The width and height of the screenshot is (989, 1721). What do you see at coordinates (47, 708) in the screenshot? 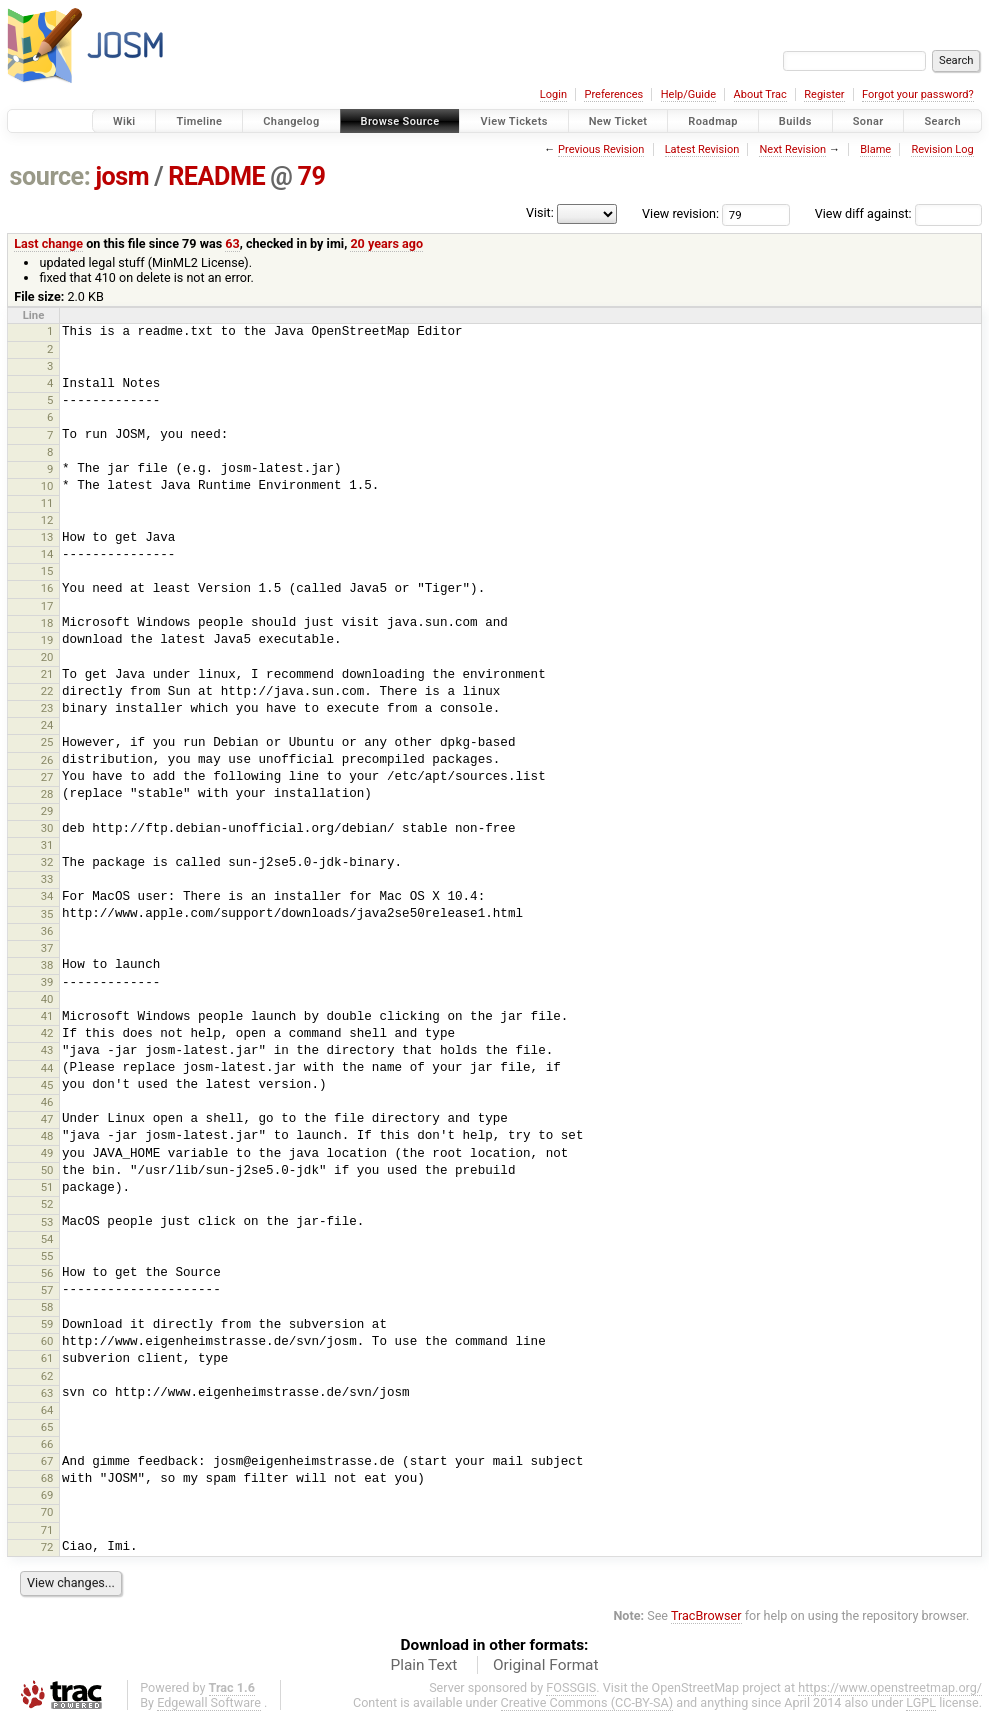
I see `23` at bounding box center [47, 708].